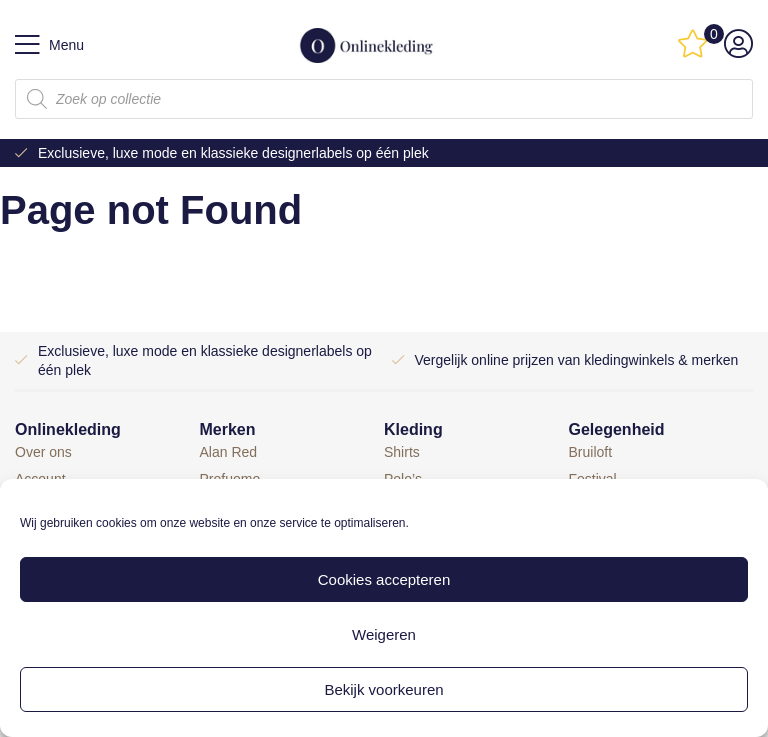 This screenshot has height=737, width=768. I want to click on Shirts, so click(402, 452).